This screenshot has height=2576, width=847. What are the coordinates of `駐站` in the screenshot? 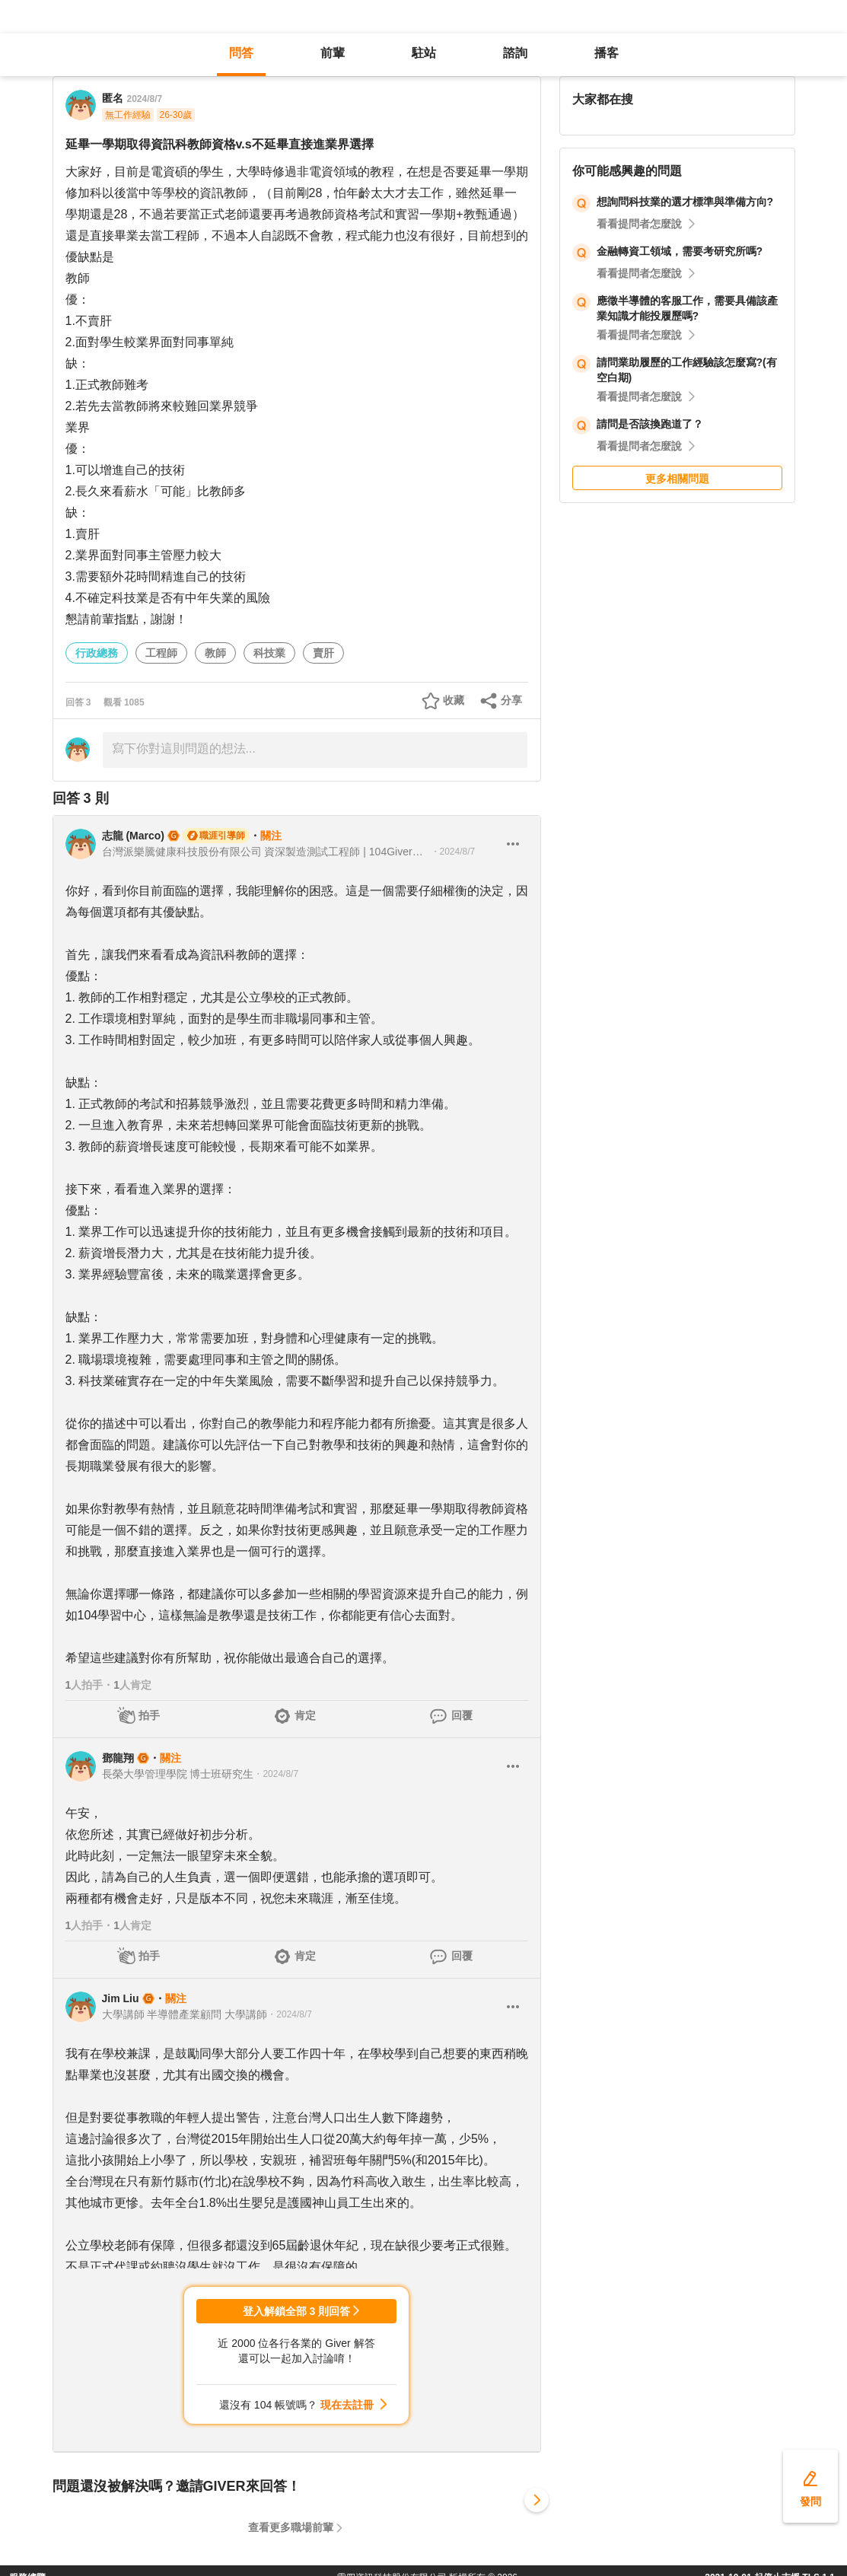 It's located at (424, 52).